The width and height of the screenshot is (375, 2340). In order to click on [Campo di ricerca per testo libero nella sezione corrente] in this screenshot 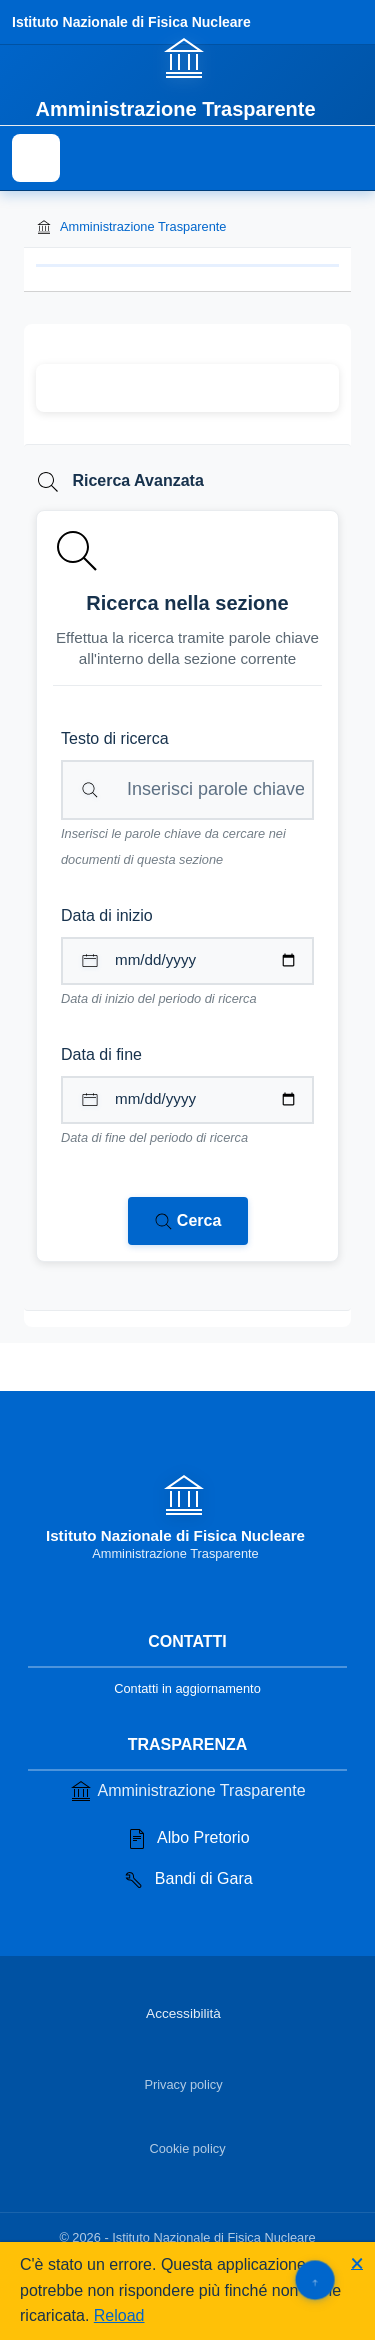, I will do `click(187, 790)`.